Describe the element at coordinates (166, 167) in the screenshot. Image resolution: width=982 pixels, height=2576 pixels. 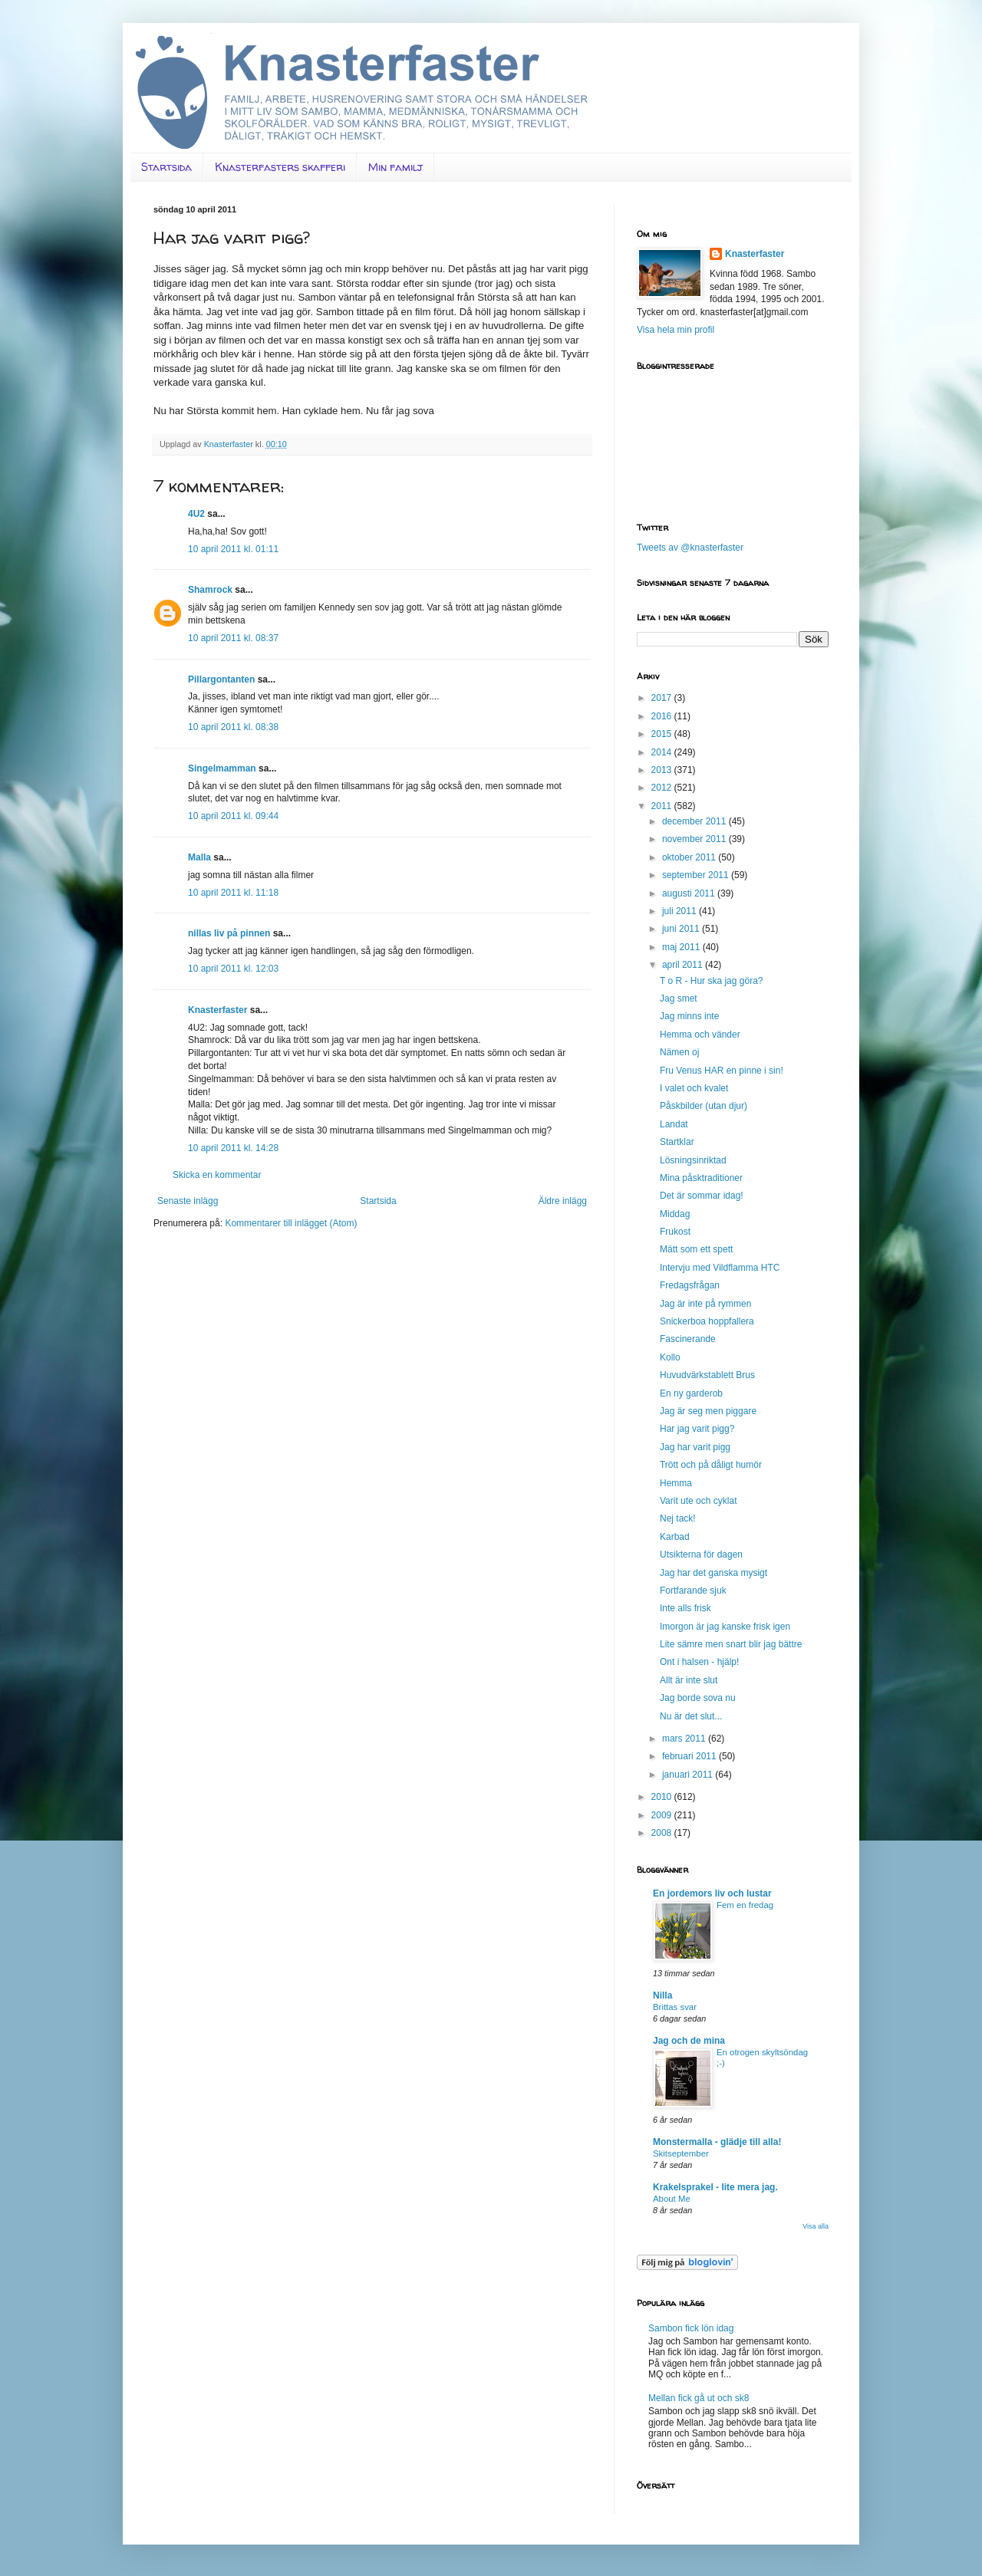
I see `Startsida` at that location.